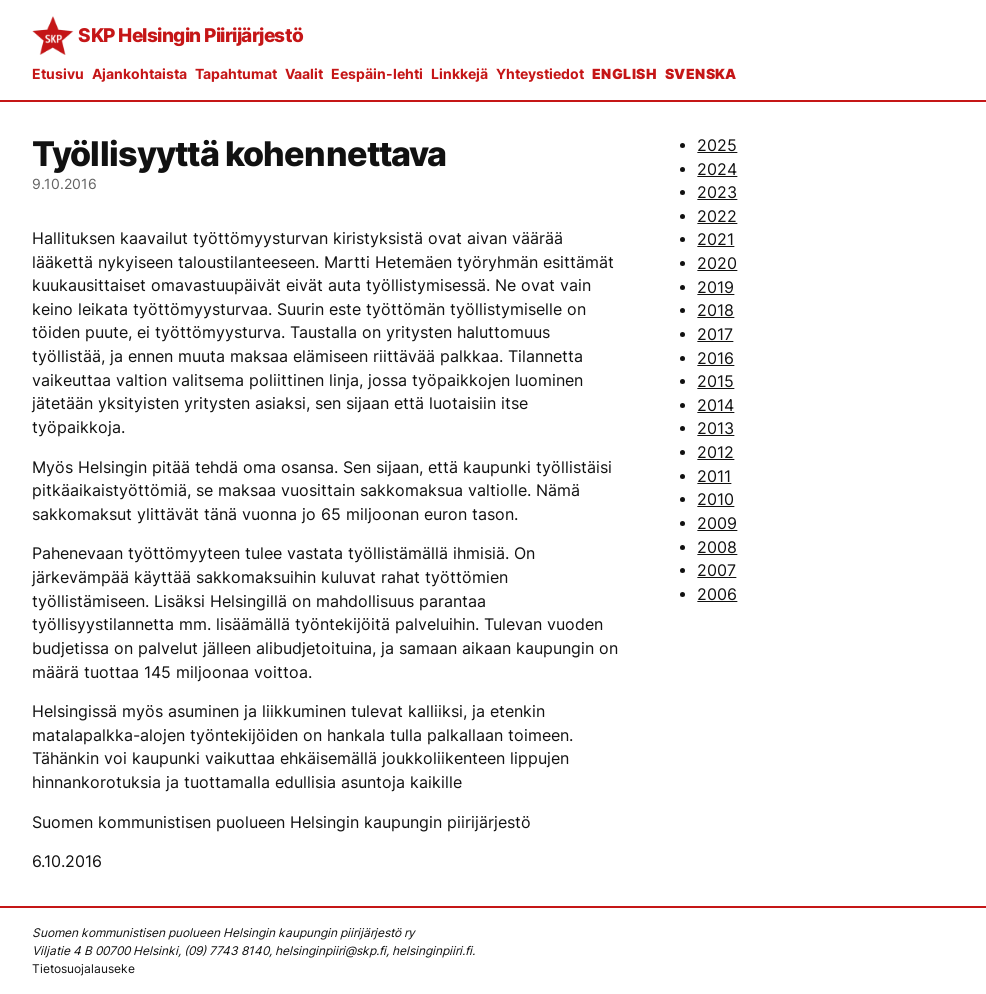  I want to click on Tietosuojalauseke, so click(83, 968).